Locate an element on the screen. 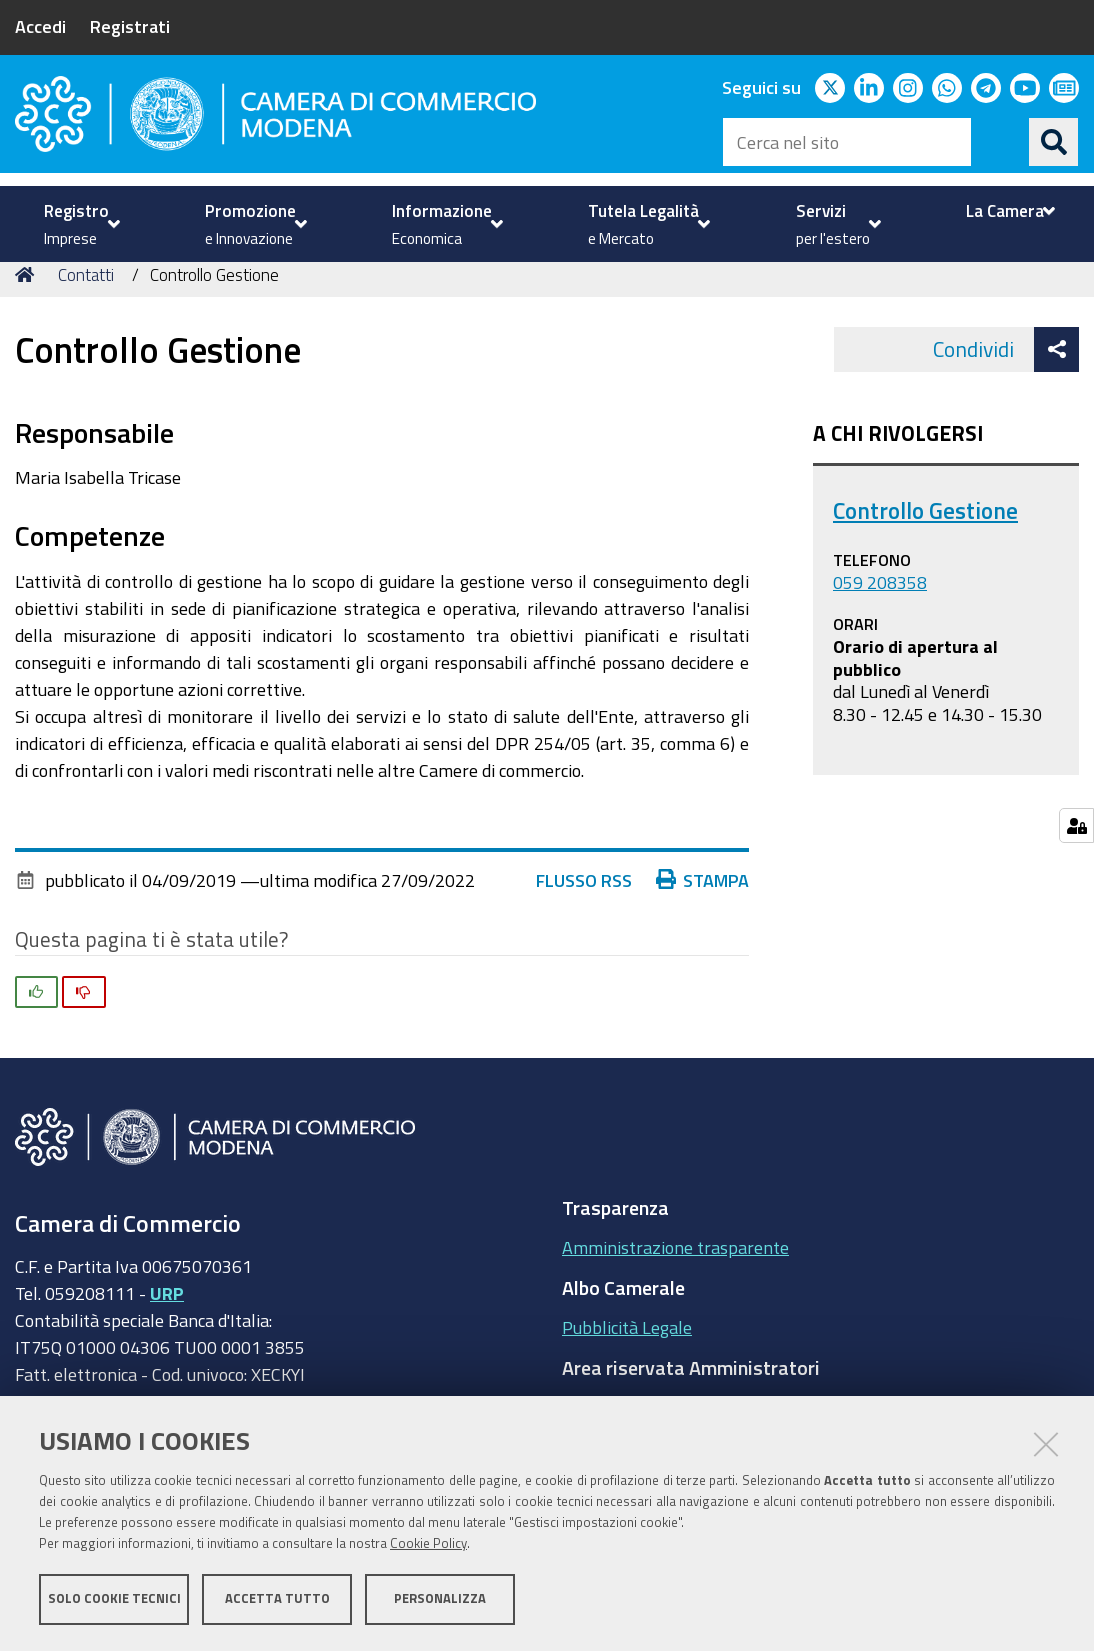  Stampa is located at coordinates (703, 916).